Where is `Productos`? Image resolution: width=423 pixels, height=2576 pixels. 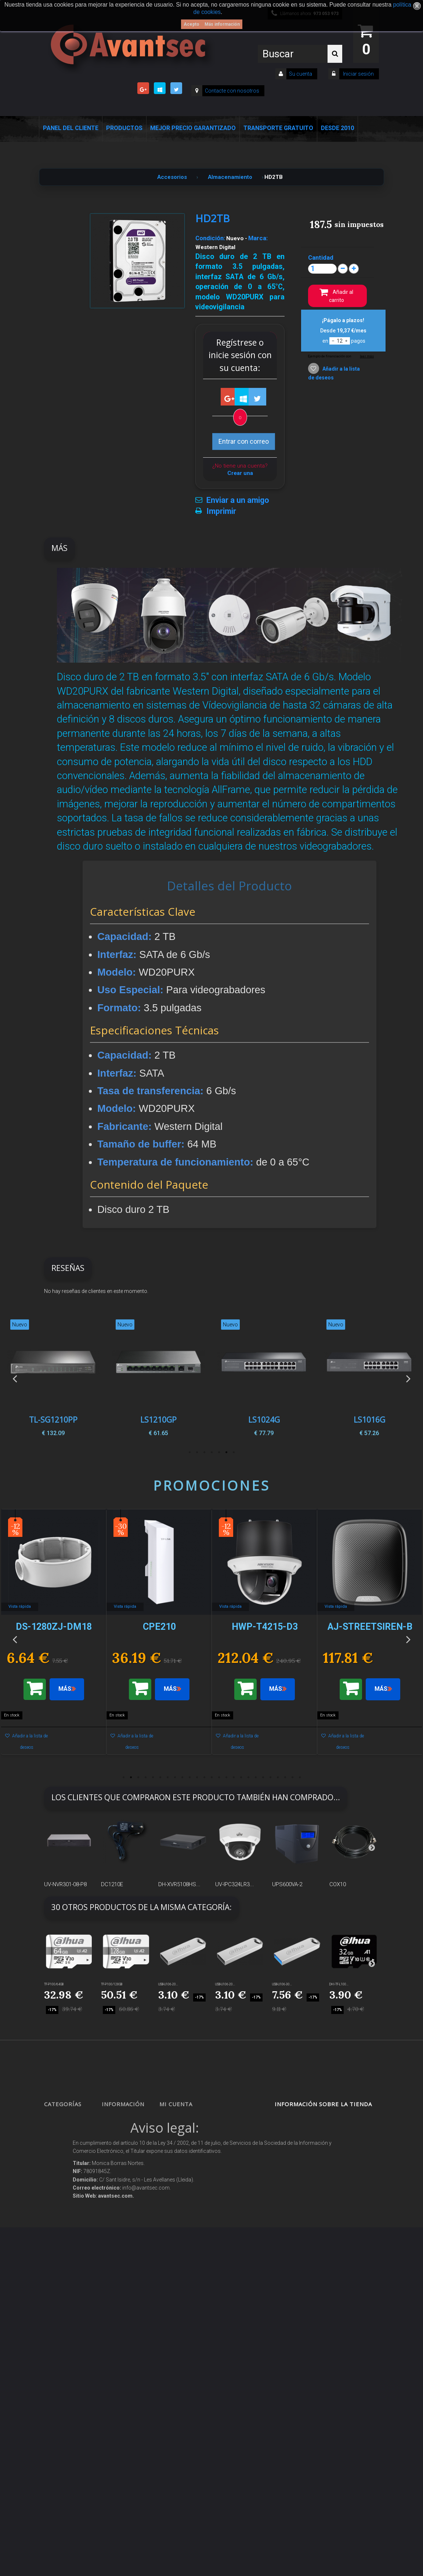 Productos is located at coordinates (124, 128).